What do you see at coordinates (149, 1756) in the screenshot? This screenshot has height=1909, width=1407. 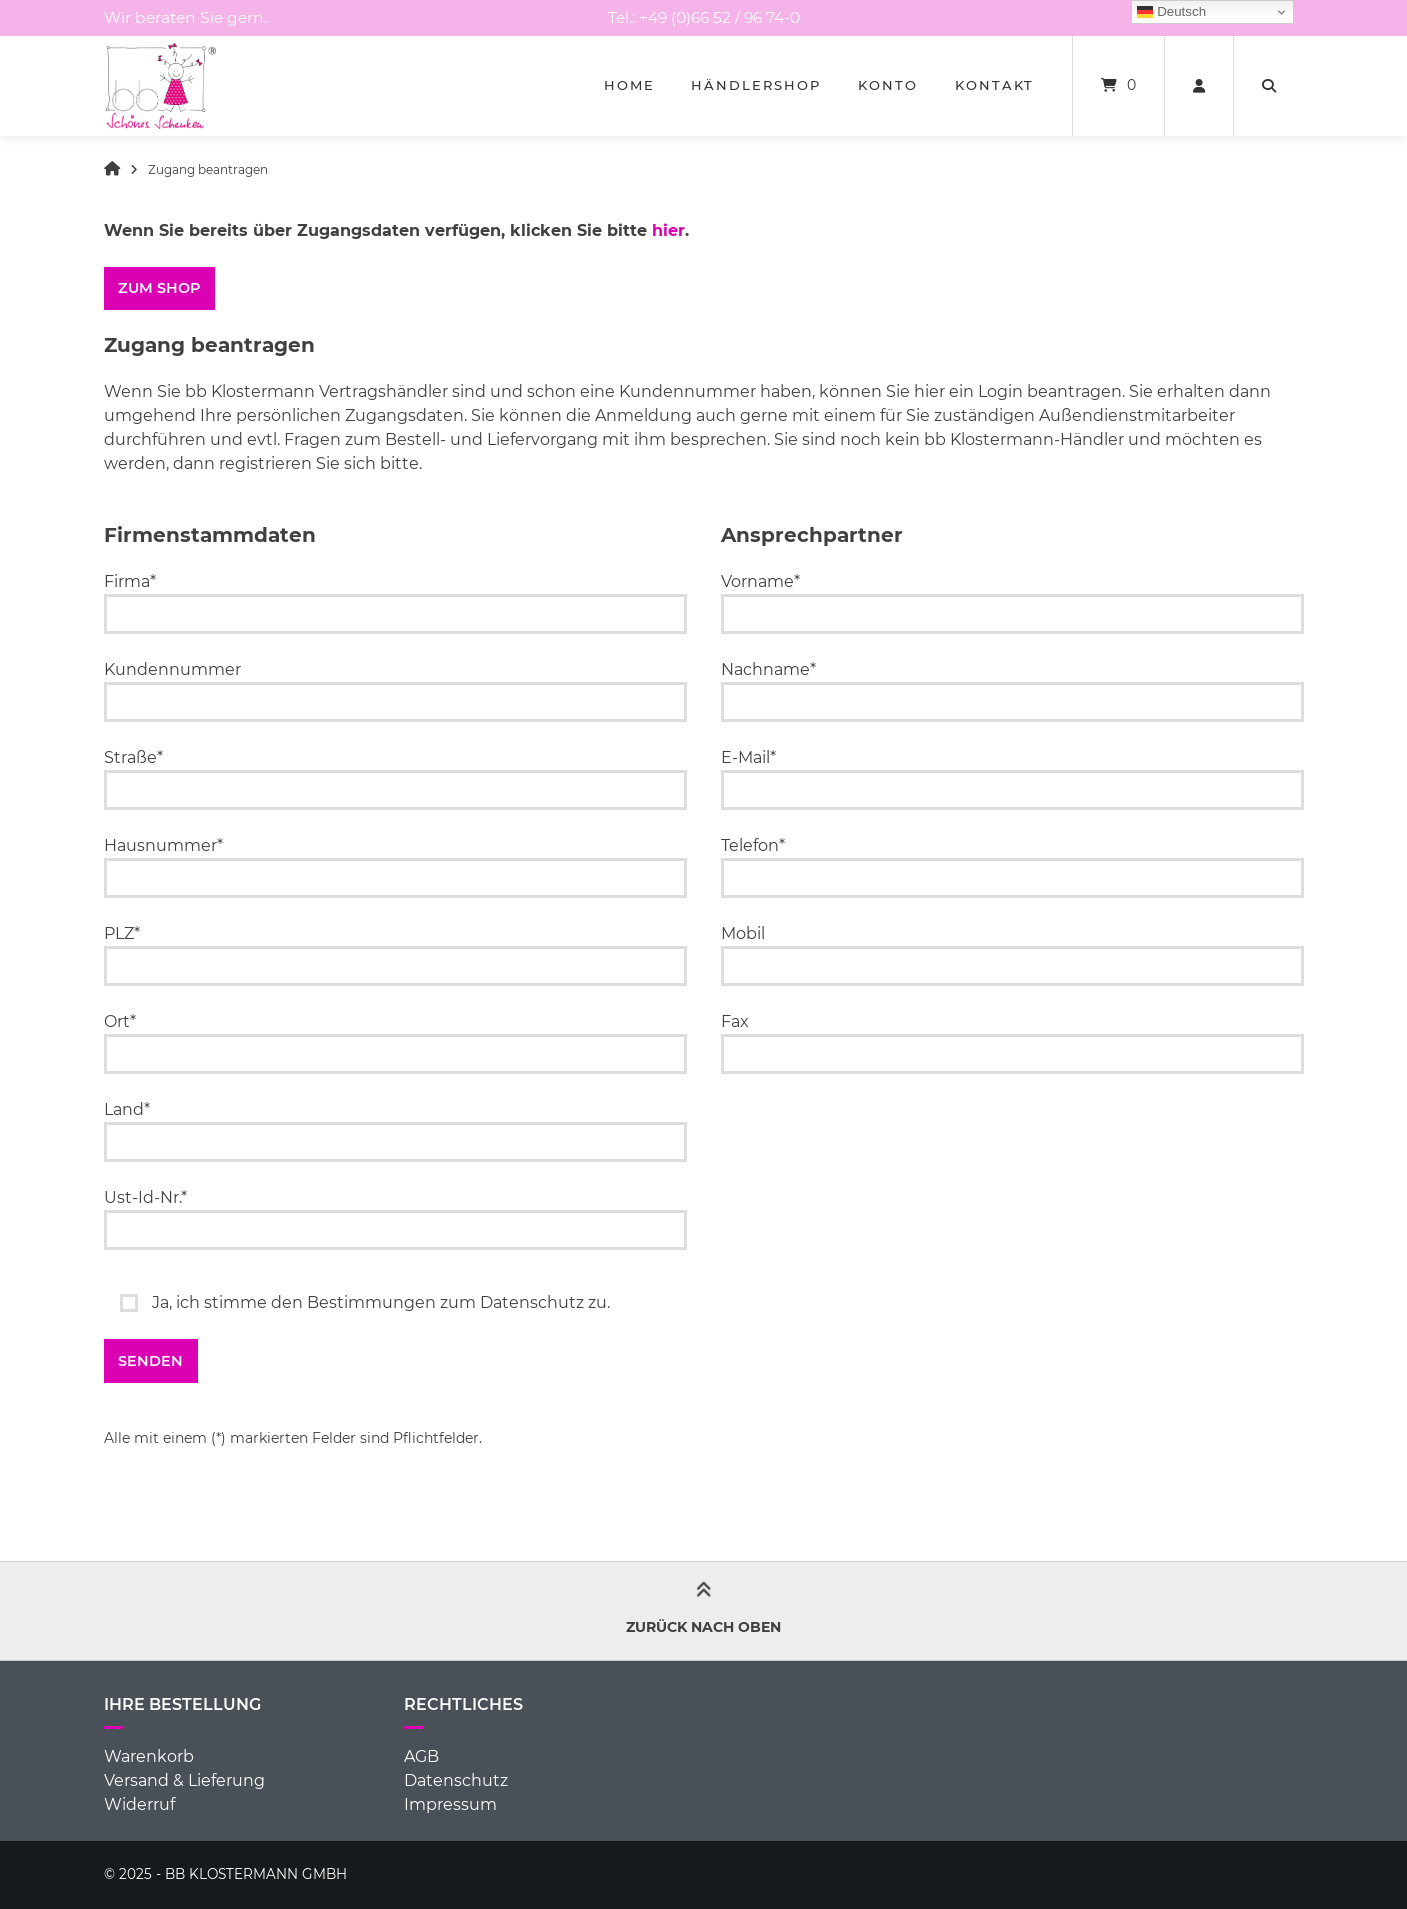 I see `Warenkorb` at bounding box center [149, 1756].